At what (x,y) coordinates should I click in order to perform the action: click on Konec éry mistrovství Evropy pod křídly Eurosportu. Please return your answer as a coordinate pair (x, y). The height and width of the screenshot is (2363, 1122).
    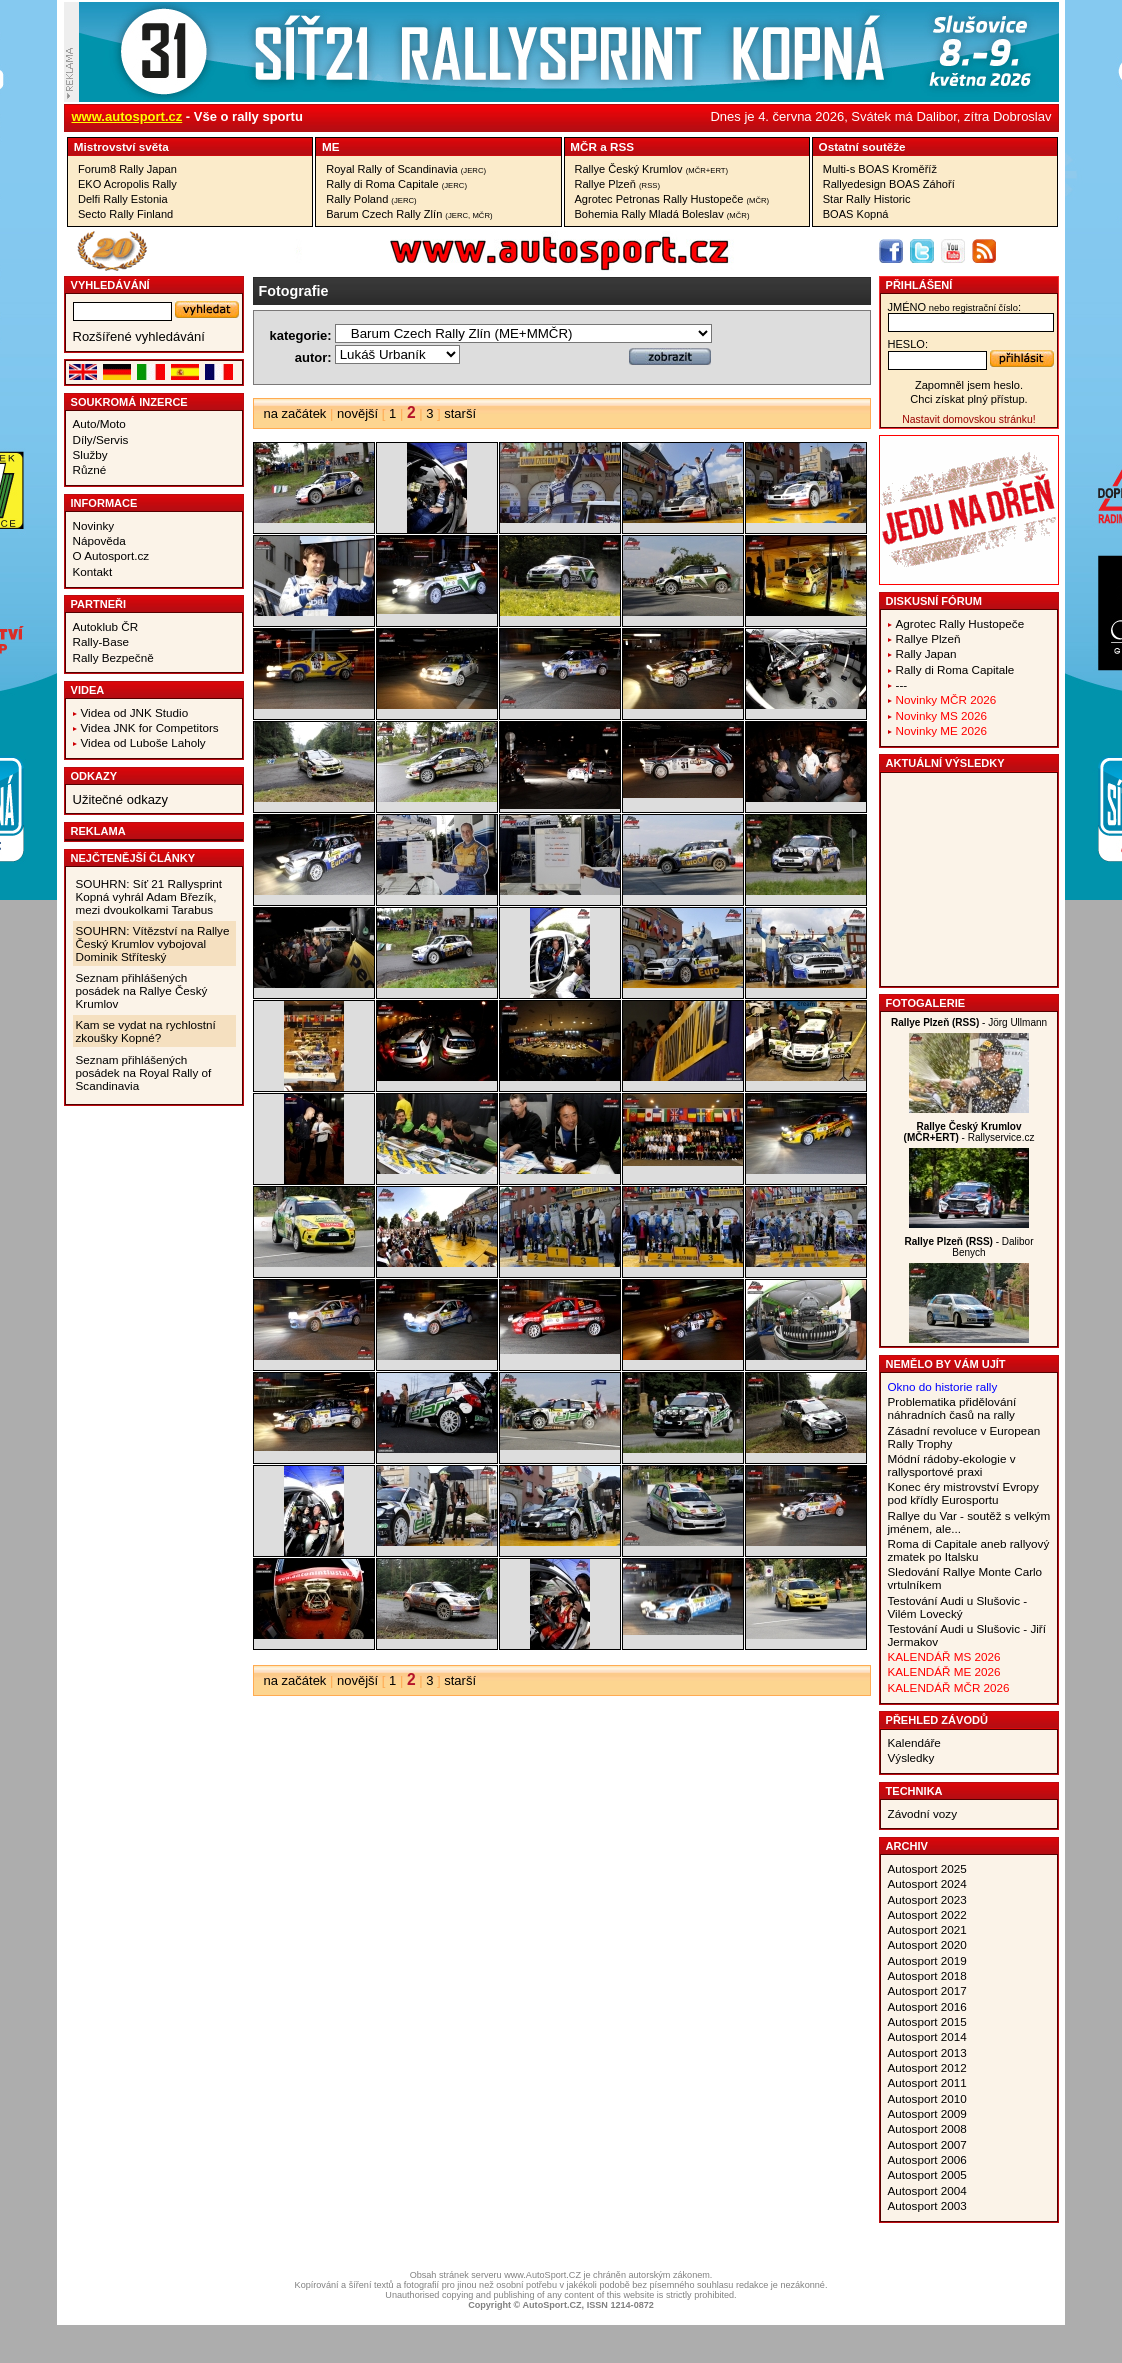
    Looking at the image, I should click on (963, 1493).